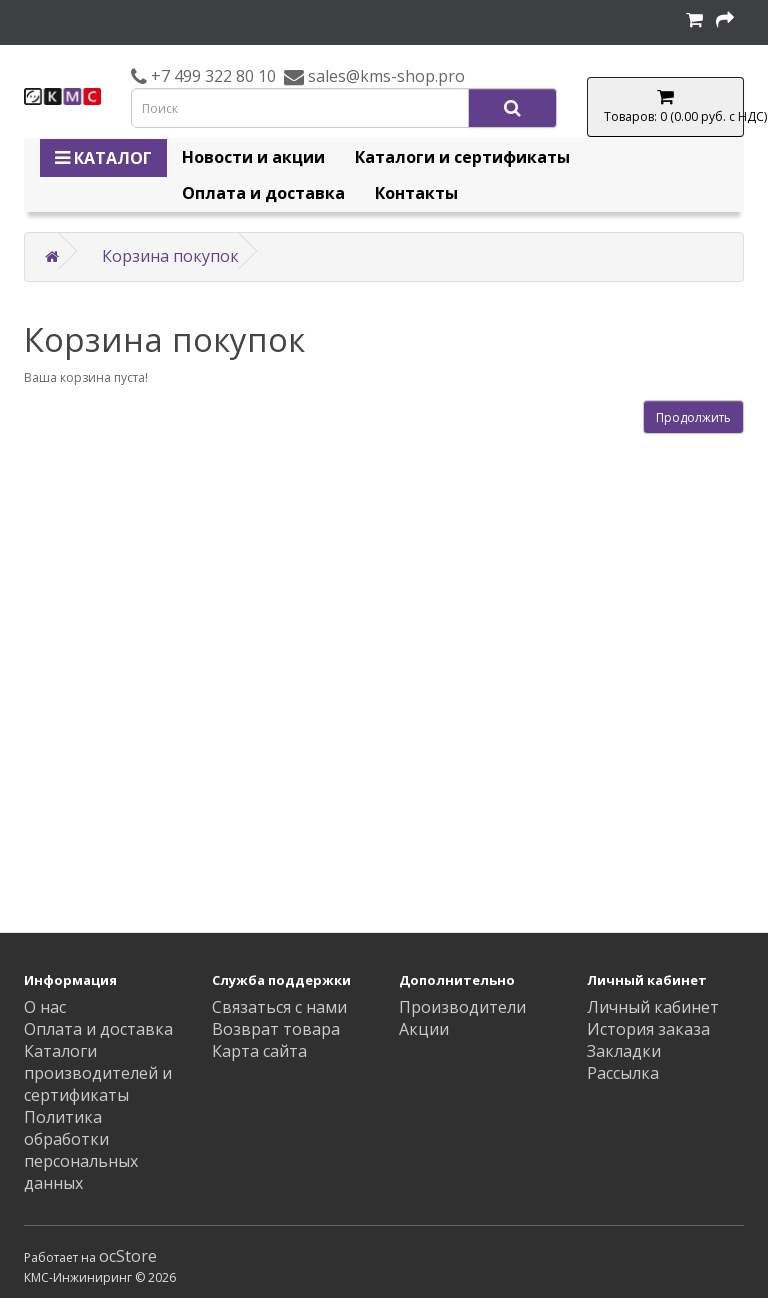 This screenshot has height=1298, width=768. I want to click on Продолжить, so click(693, 417).